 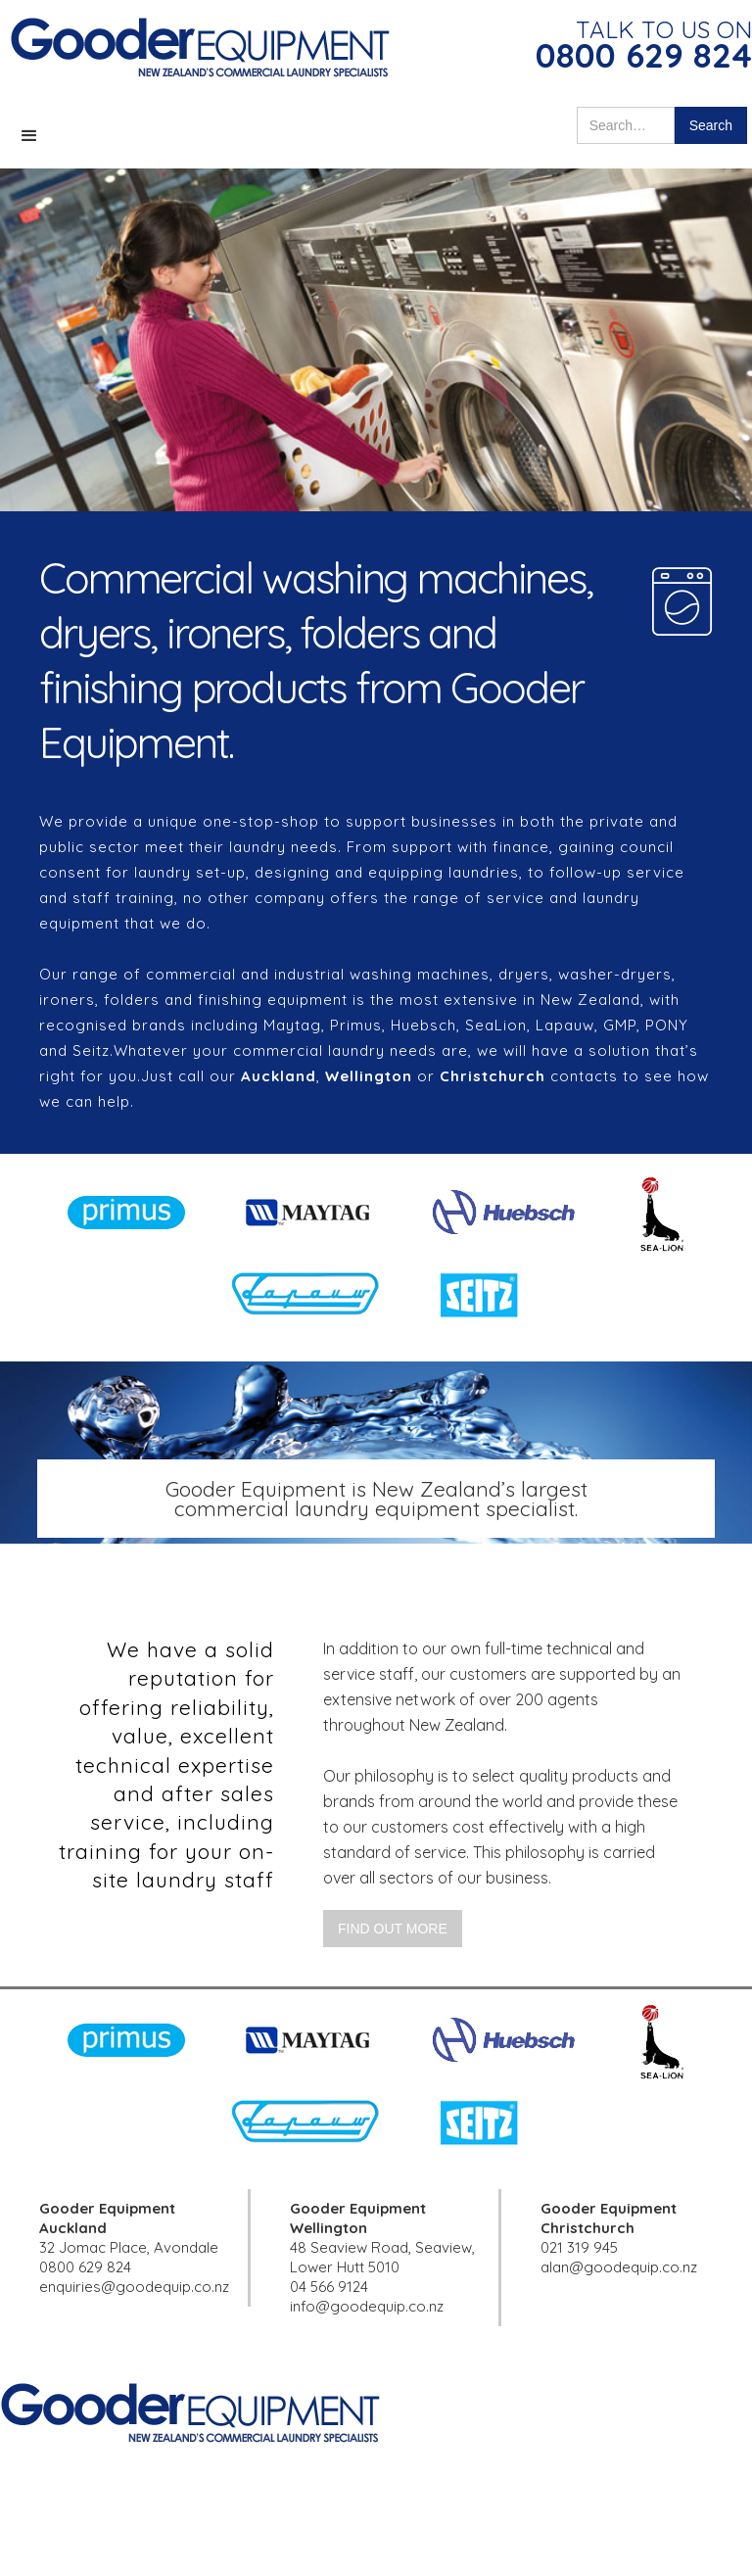 I want to click on 04 566 9124‍, so click(x=329, y=2286).